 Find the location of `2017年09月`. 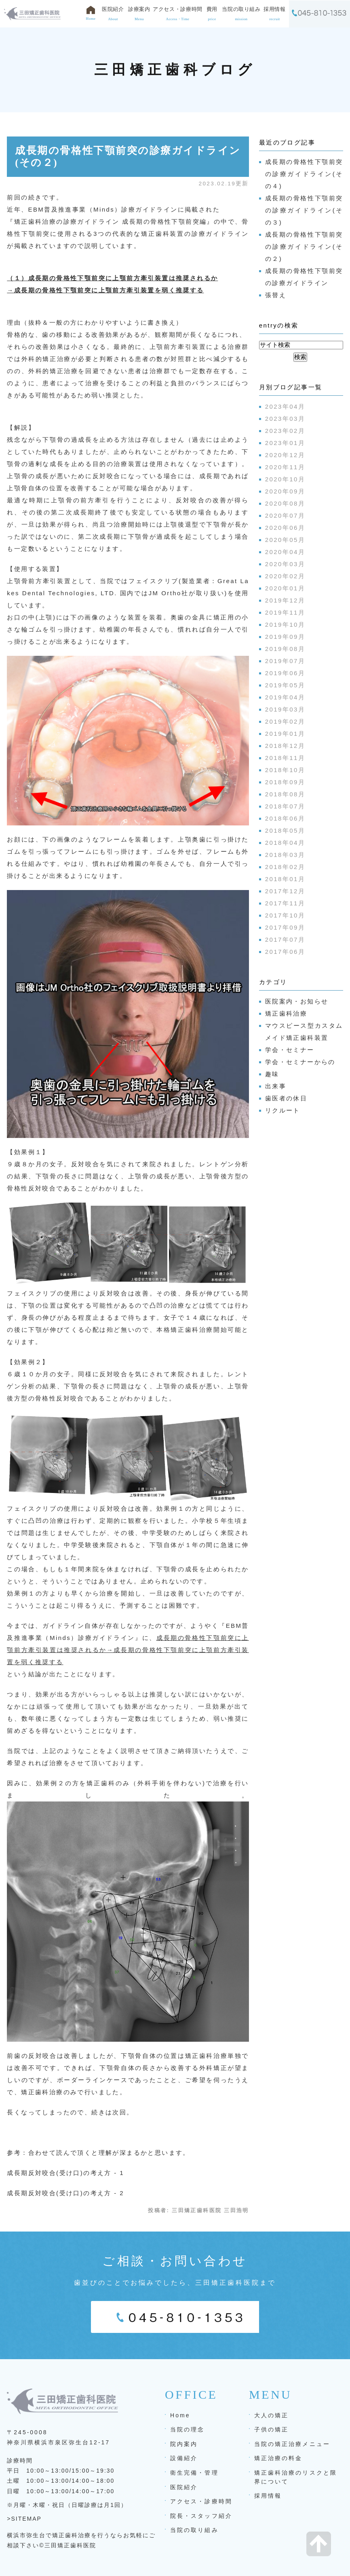

2017年09月 is located at coordinates (285, 927).